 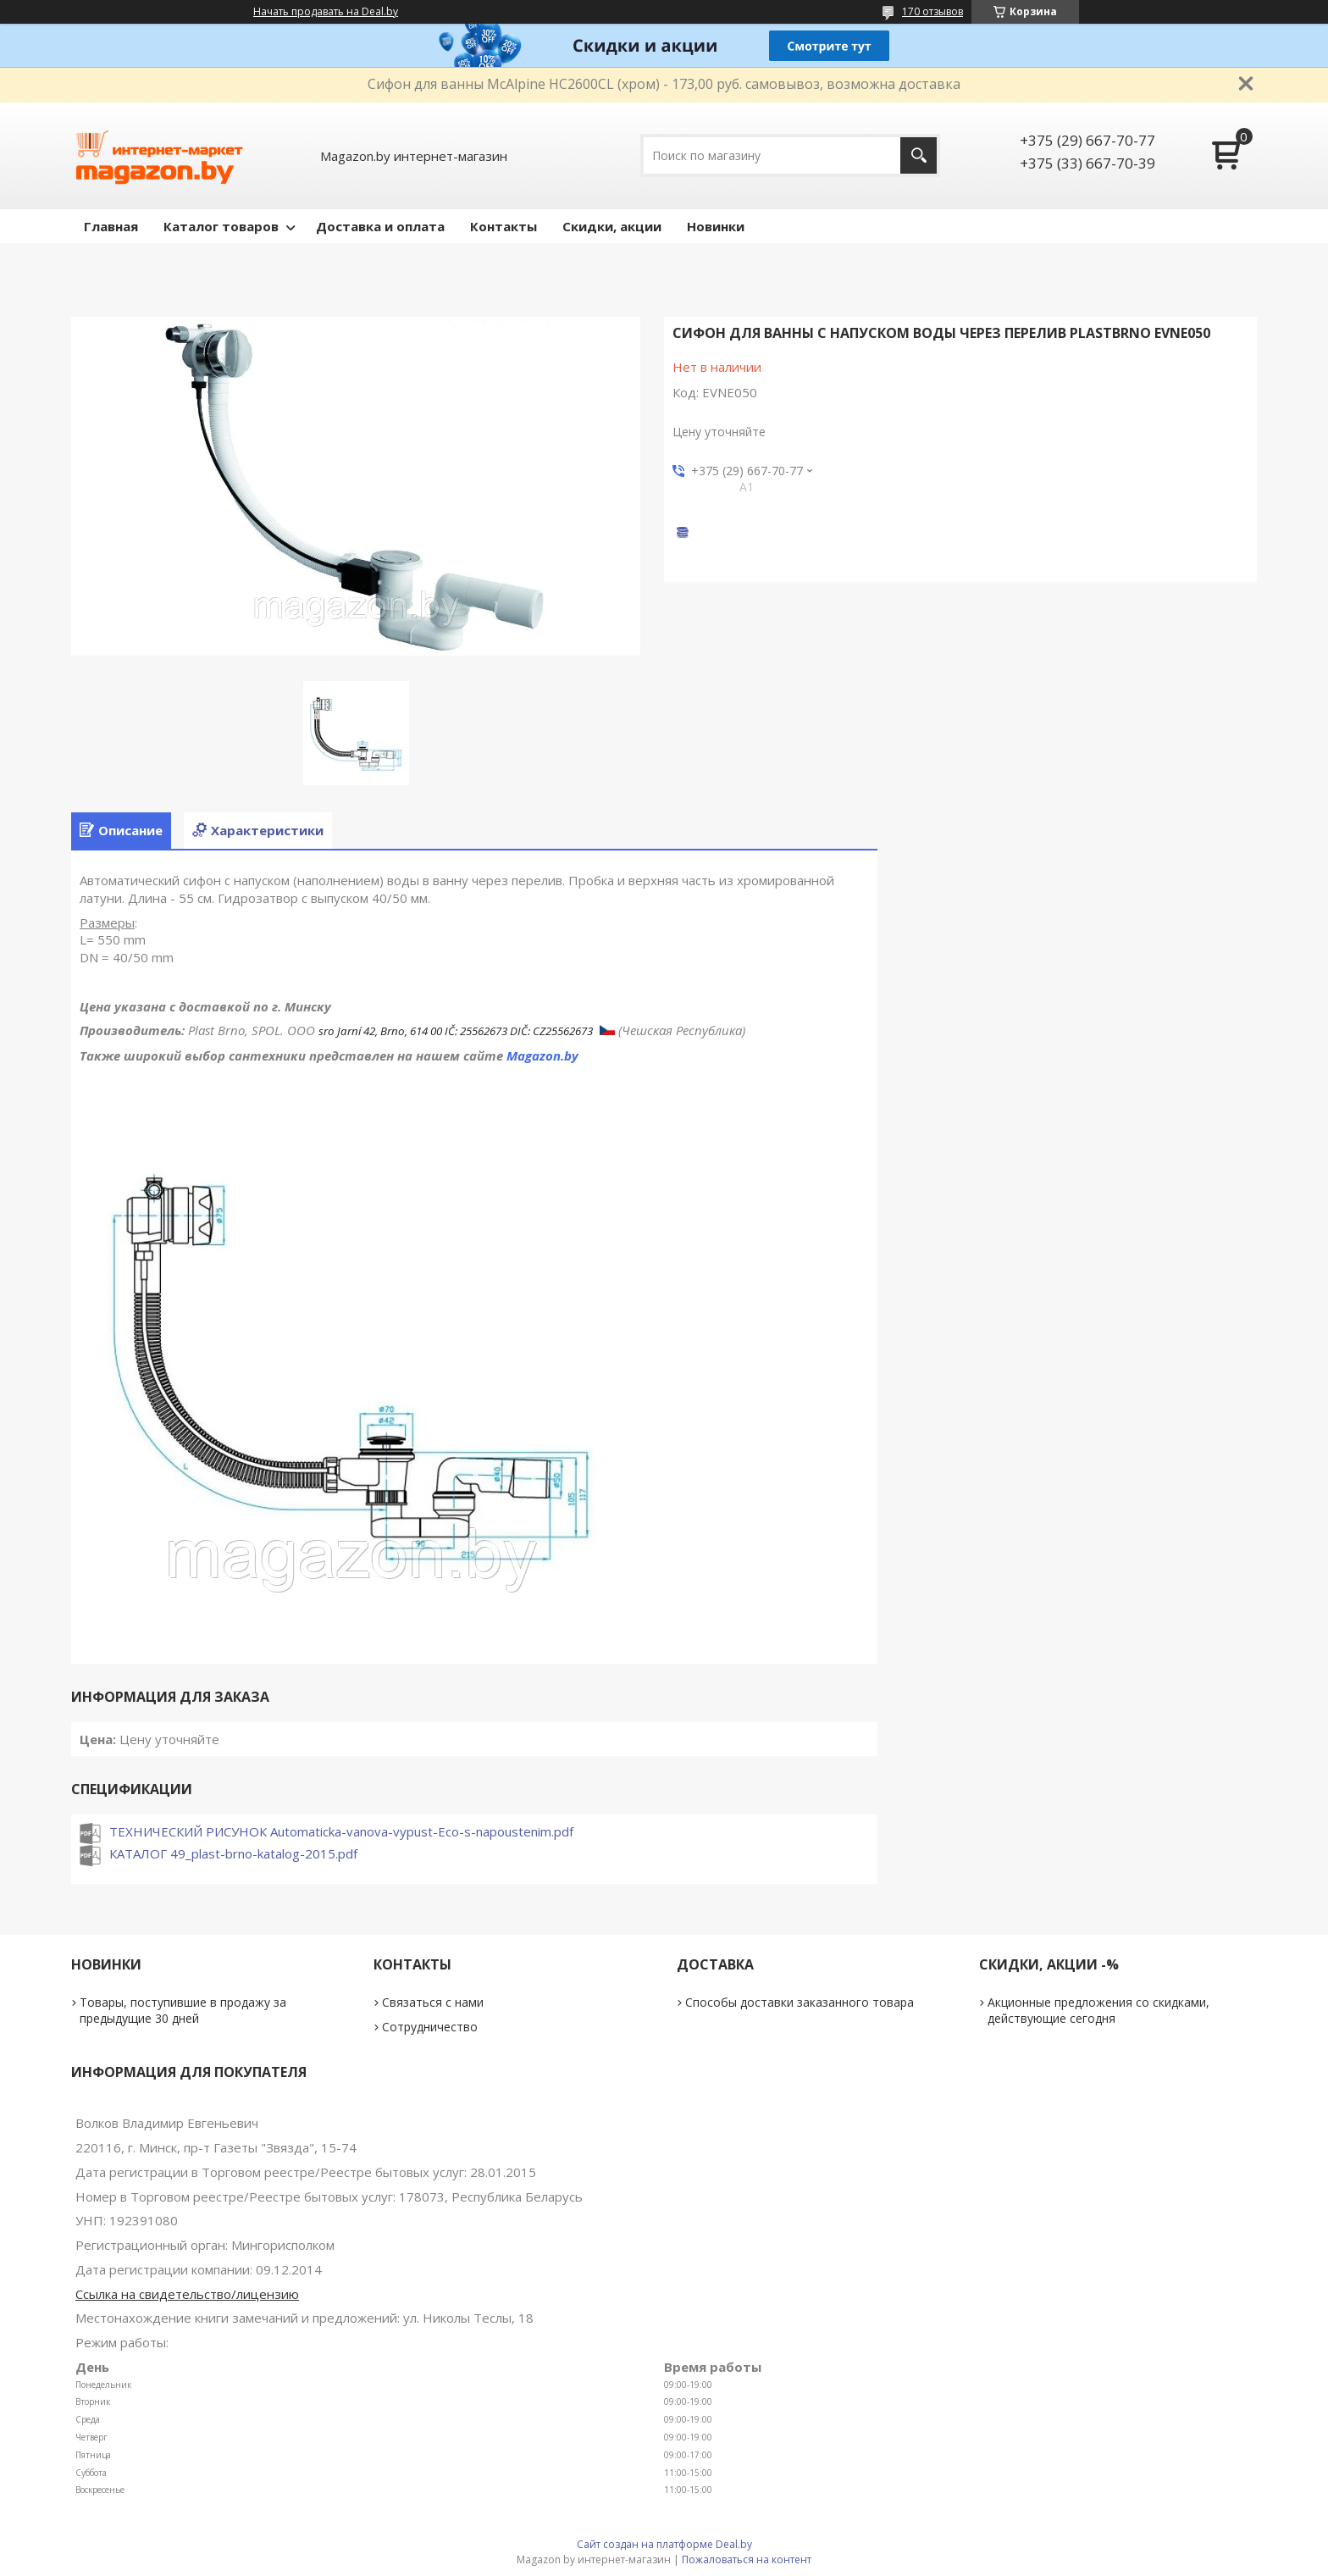 What do you see at coordinates (187, 2293) in the screenshot?
I see `Ссылка на свидетельство/лицензию` at bounding box center [187, 2293].